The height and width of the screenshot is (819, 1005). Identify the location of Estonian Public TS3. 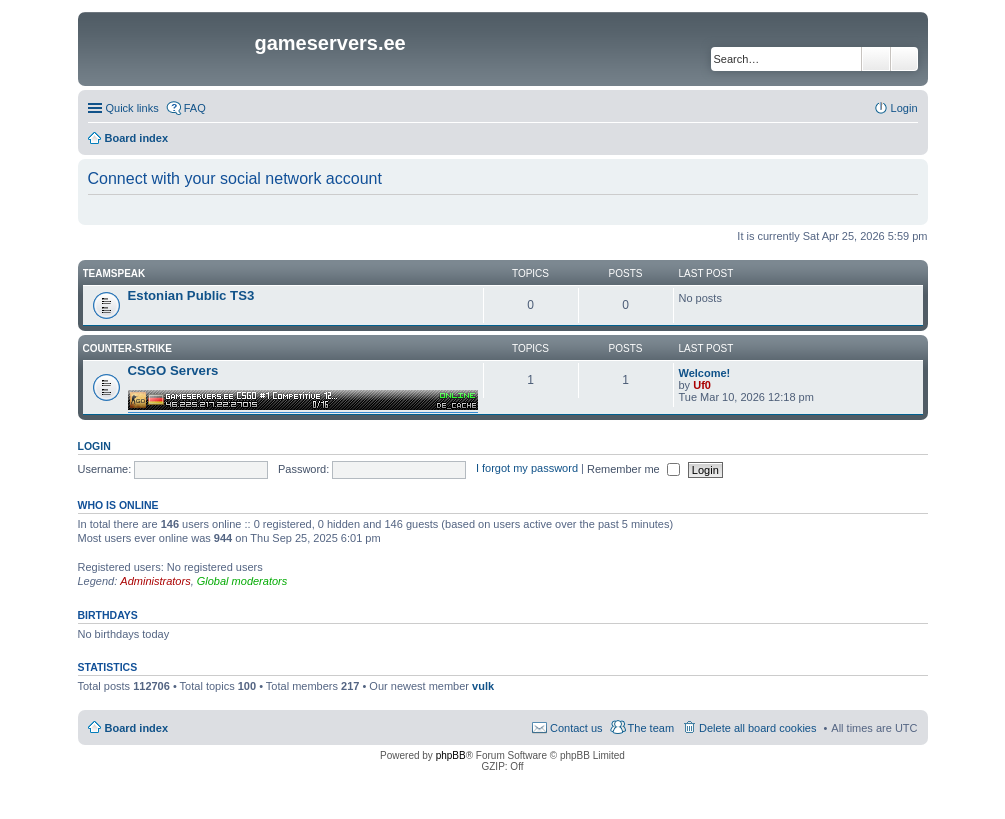
(191, 295).